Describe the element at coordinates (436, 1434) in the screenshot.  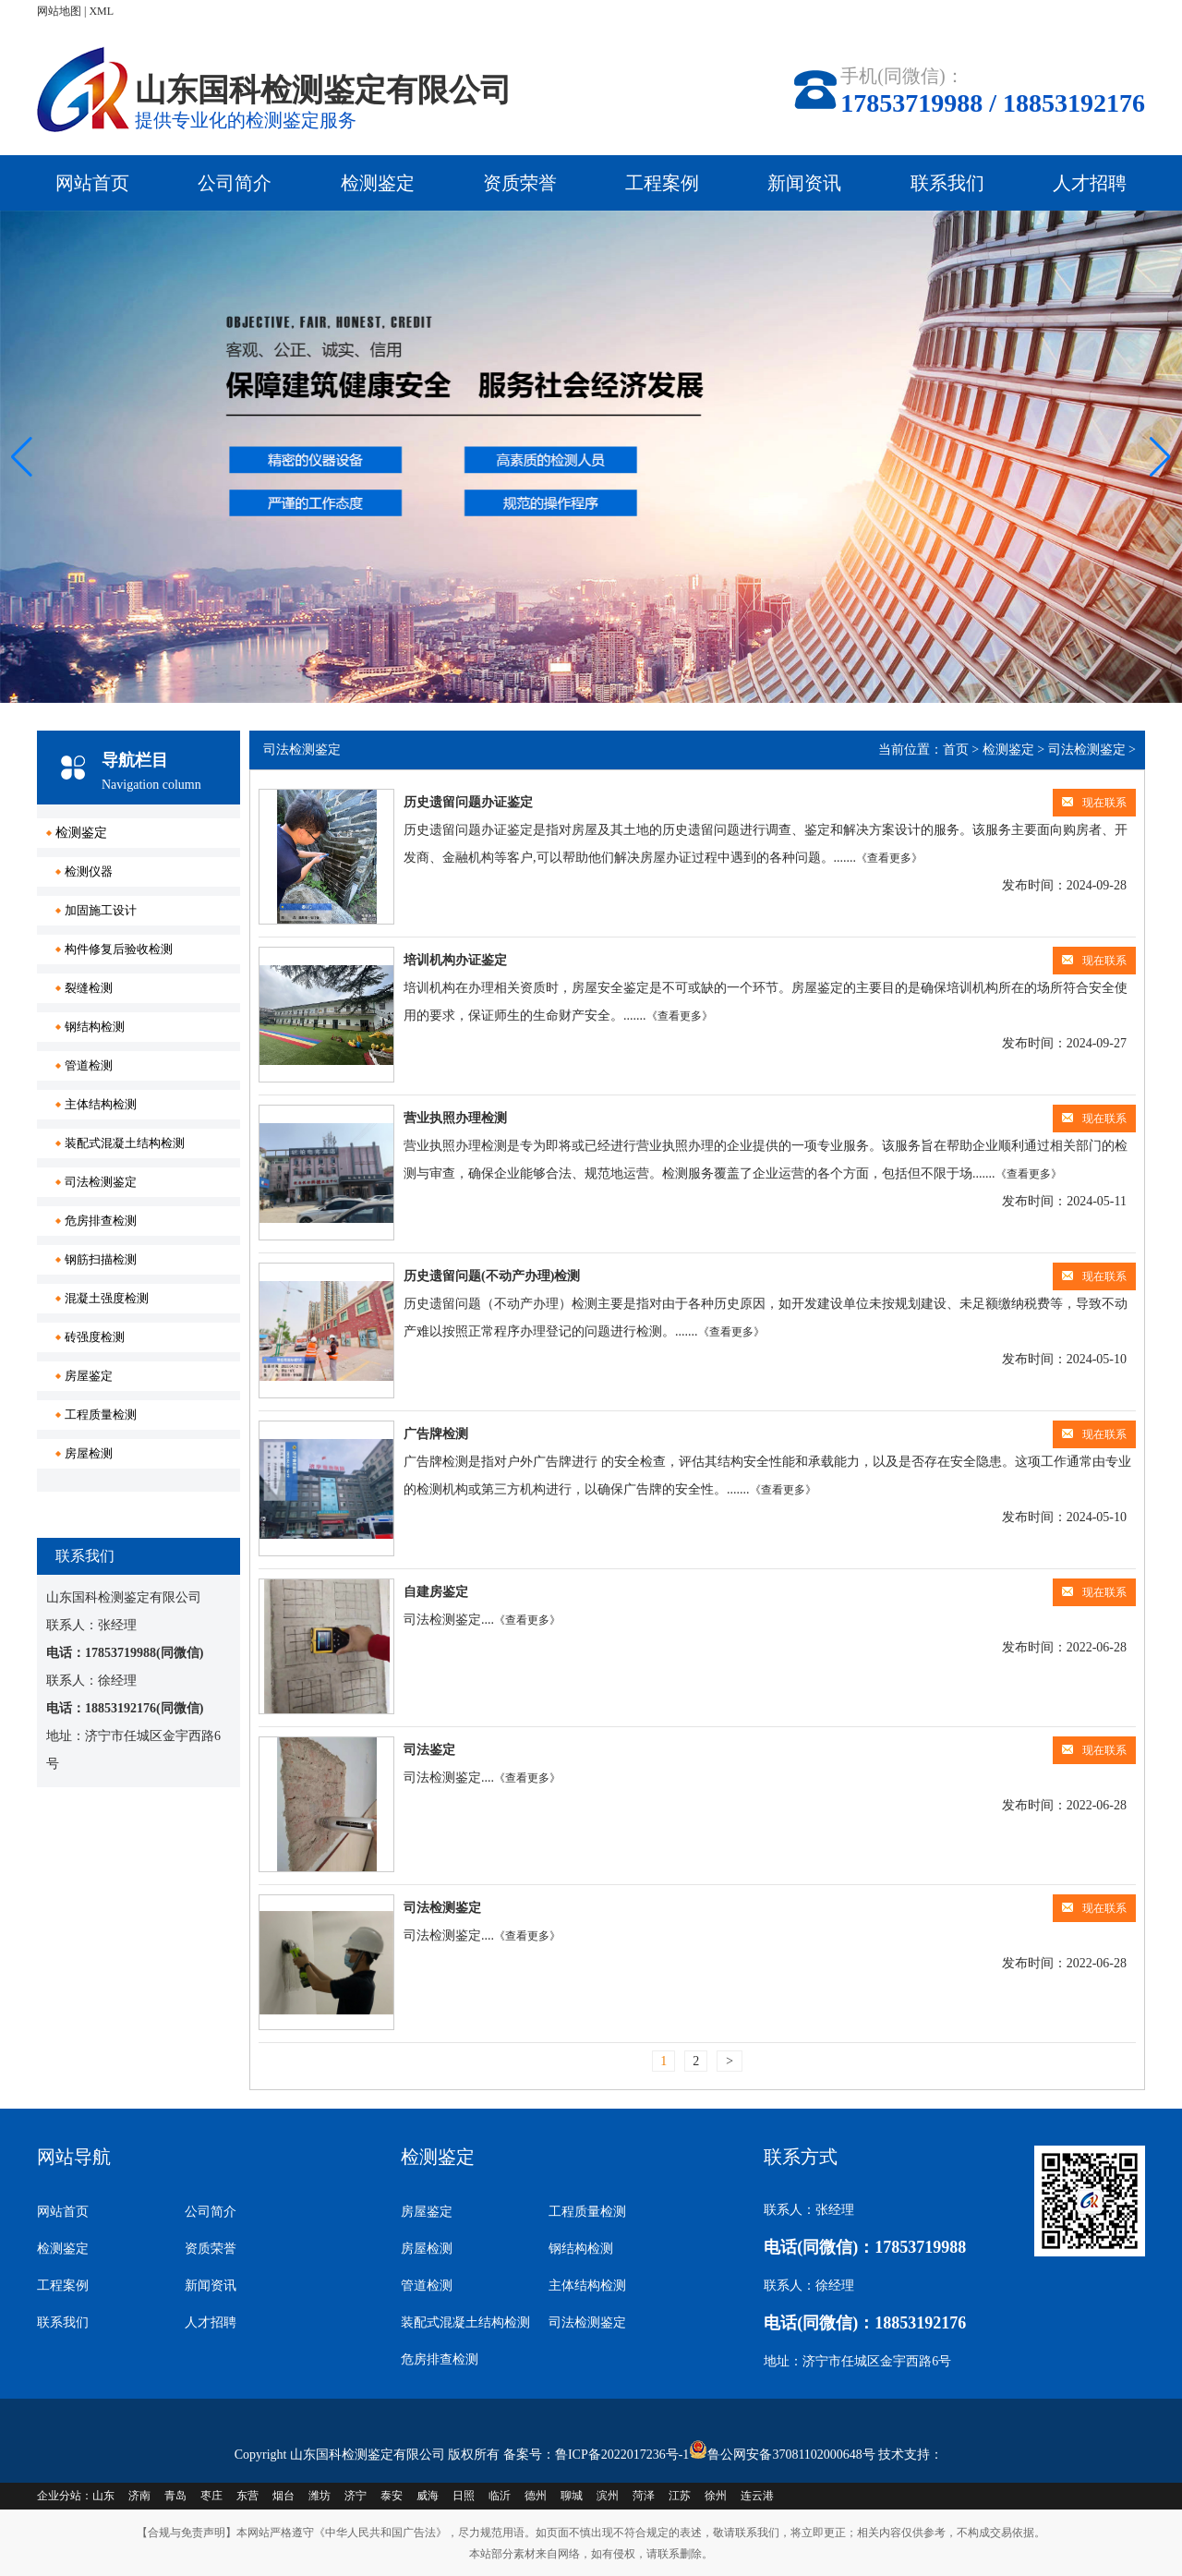
I see `广告牌检测` at that location.